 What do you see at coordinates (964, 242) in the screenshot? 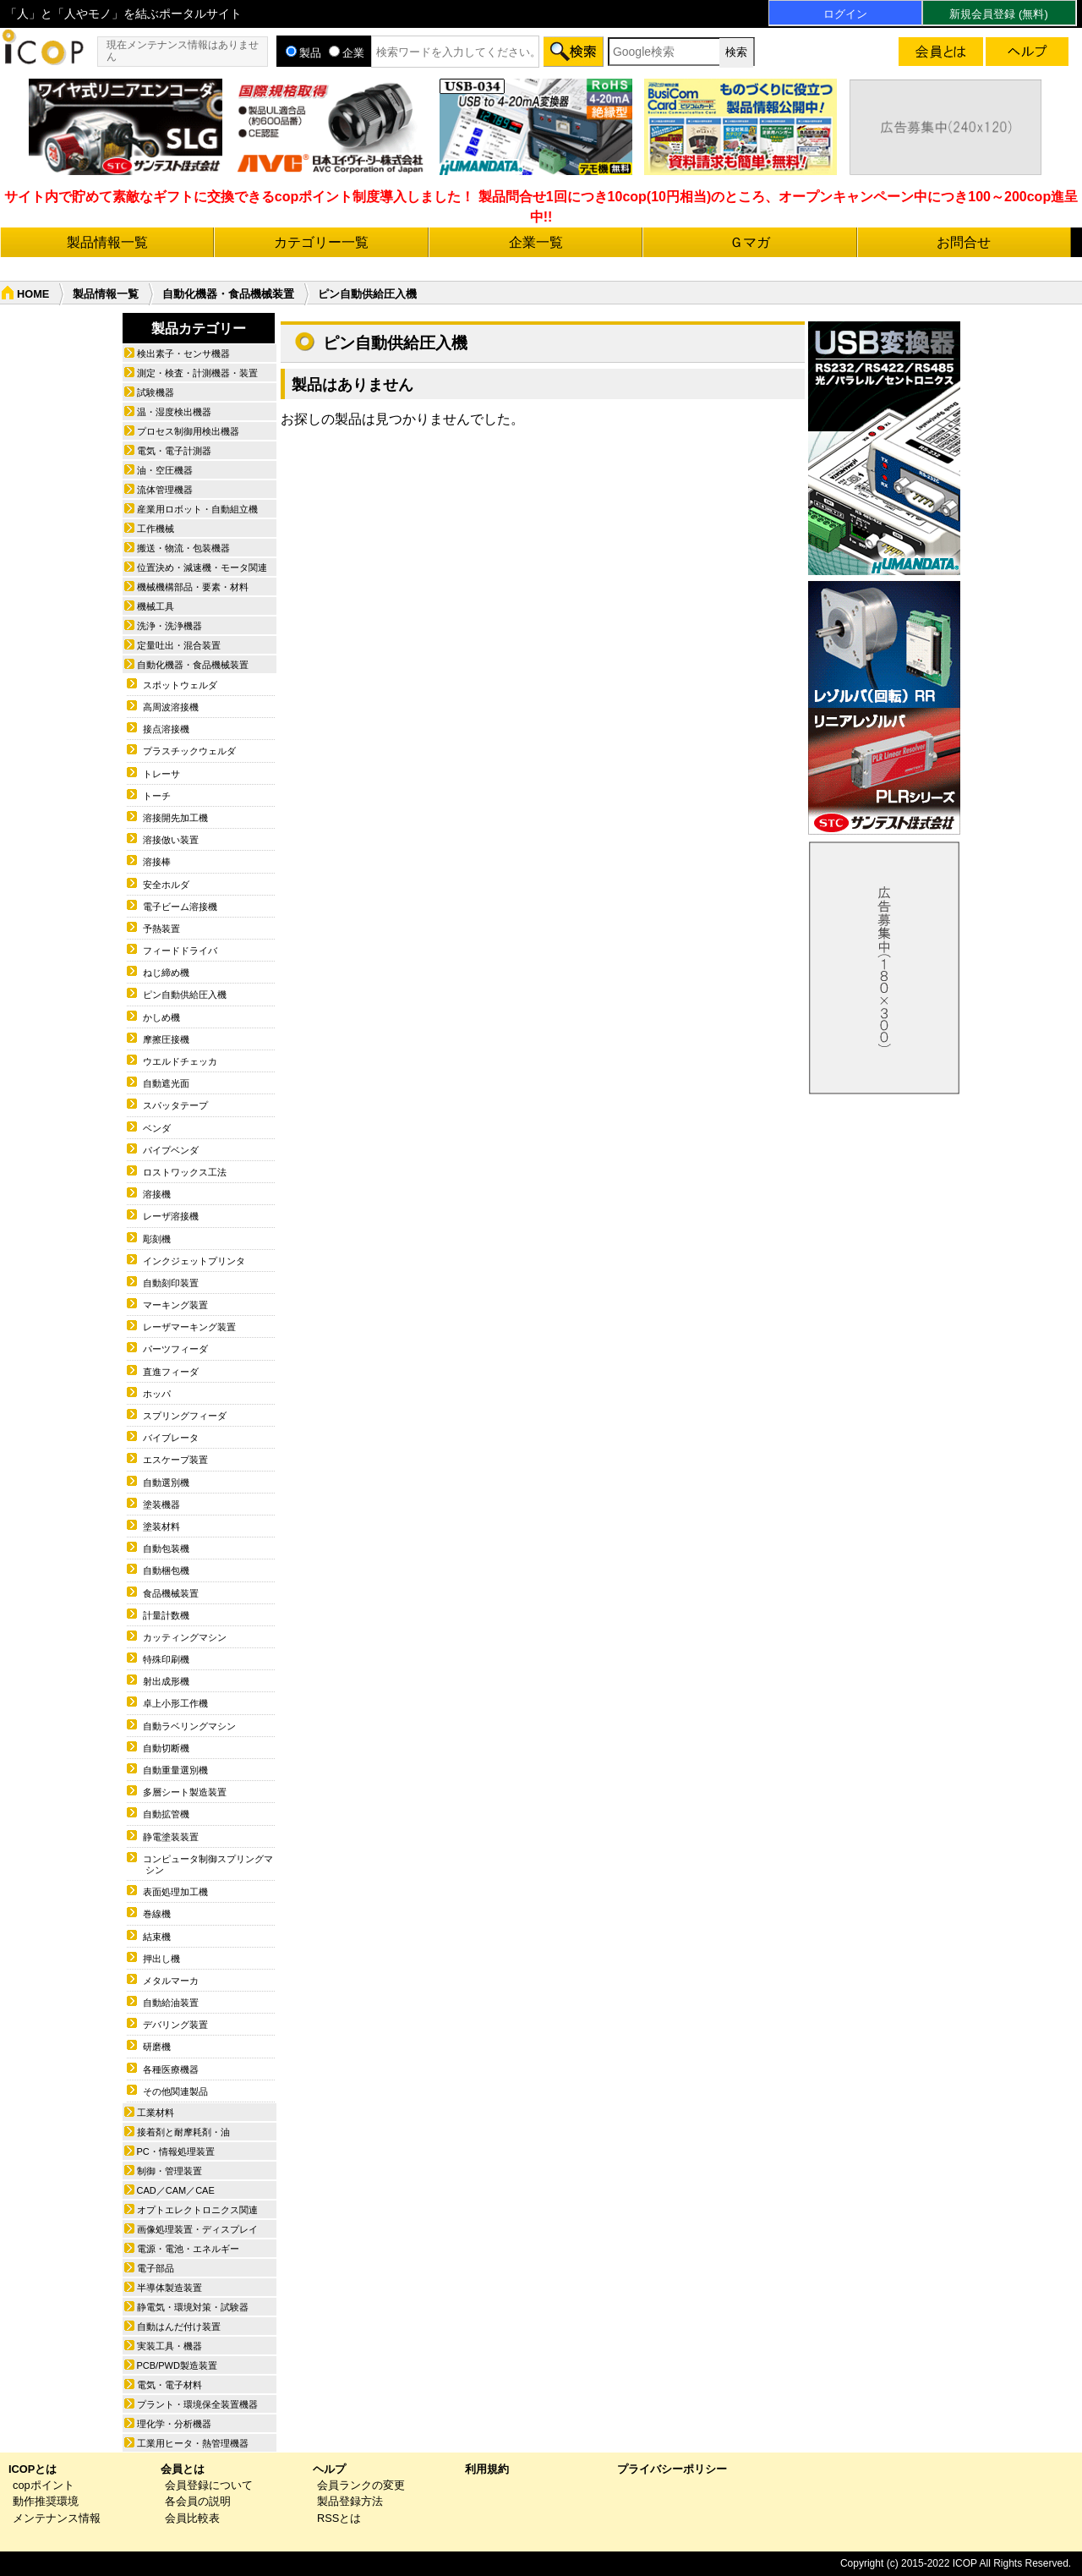
I see `お問合せ` at bounding box center [964, 242].